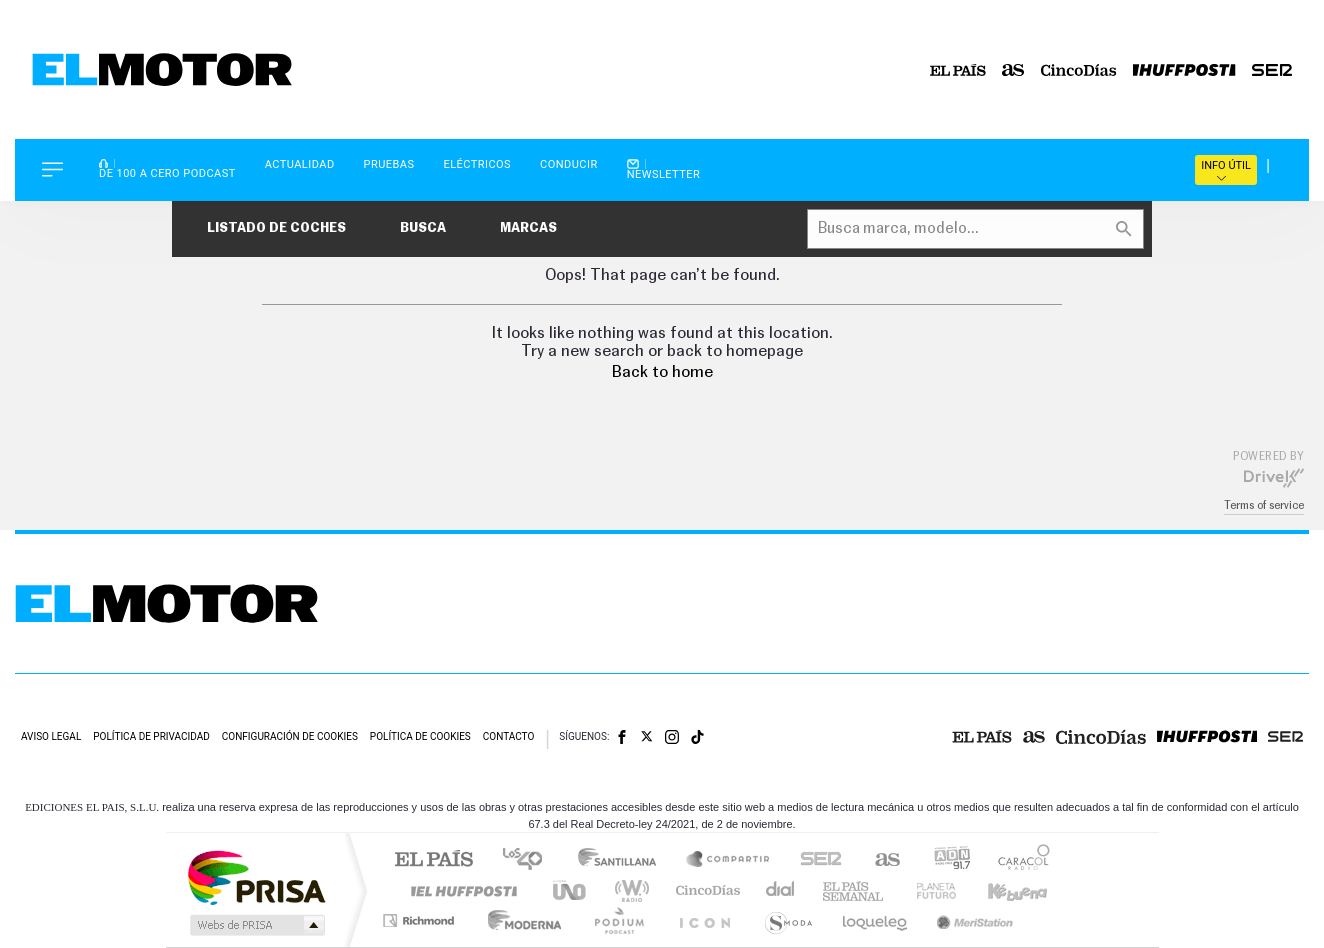  What do you see at coordinates (623, 860) in the screenshot?
I see `Santillana` at bounding box center [623, 860].